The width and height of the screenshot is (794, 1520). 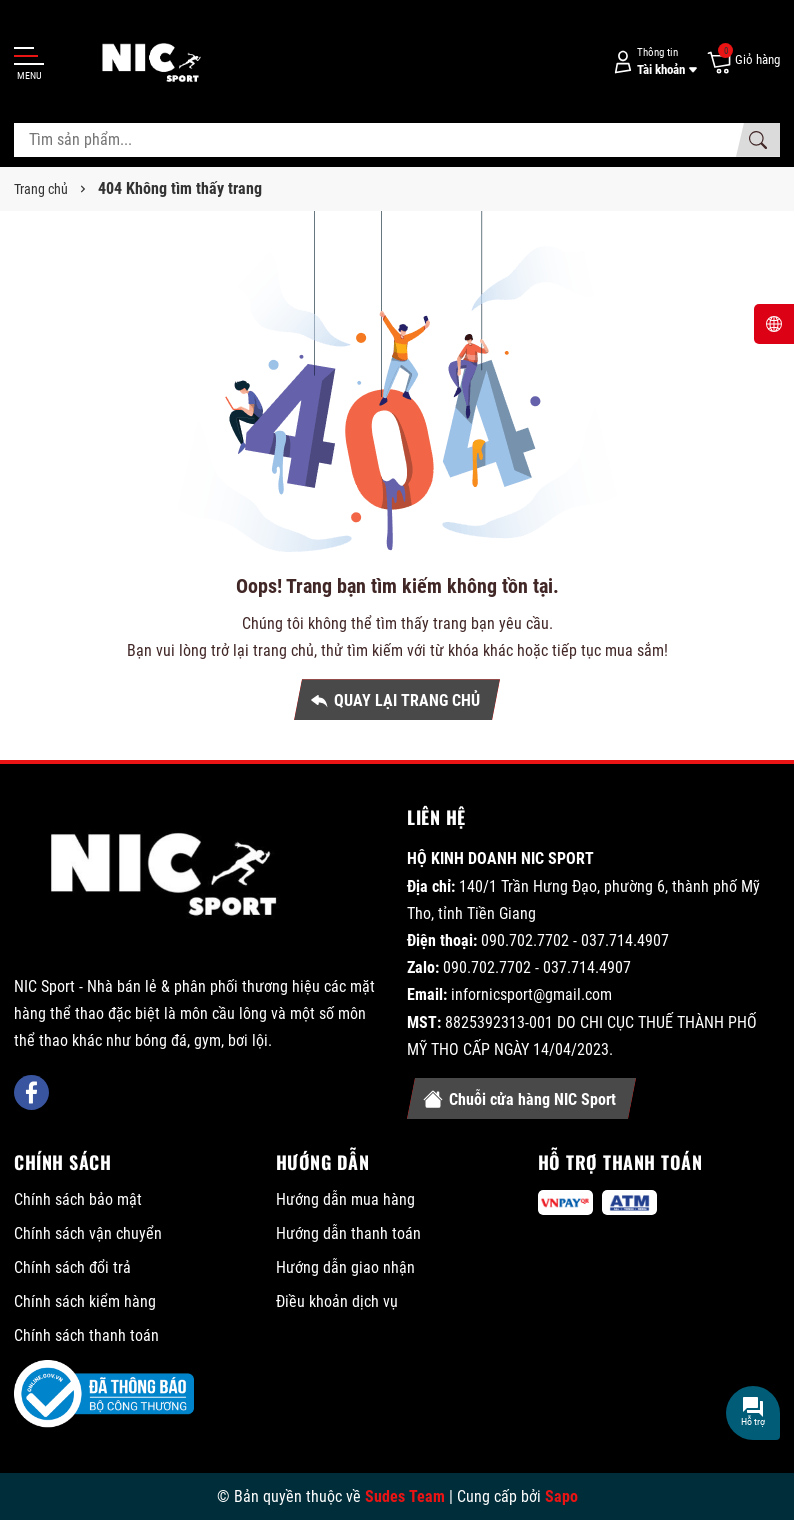 I want to click on Chính sách đổi trả, so click(x=72, y=1267).